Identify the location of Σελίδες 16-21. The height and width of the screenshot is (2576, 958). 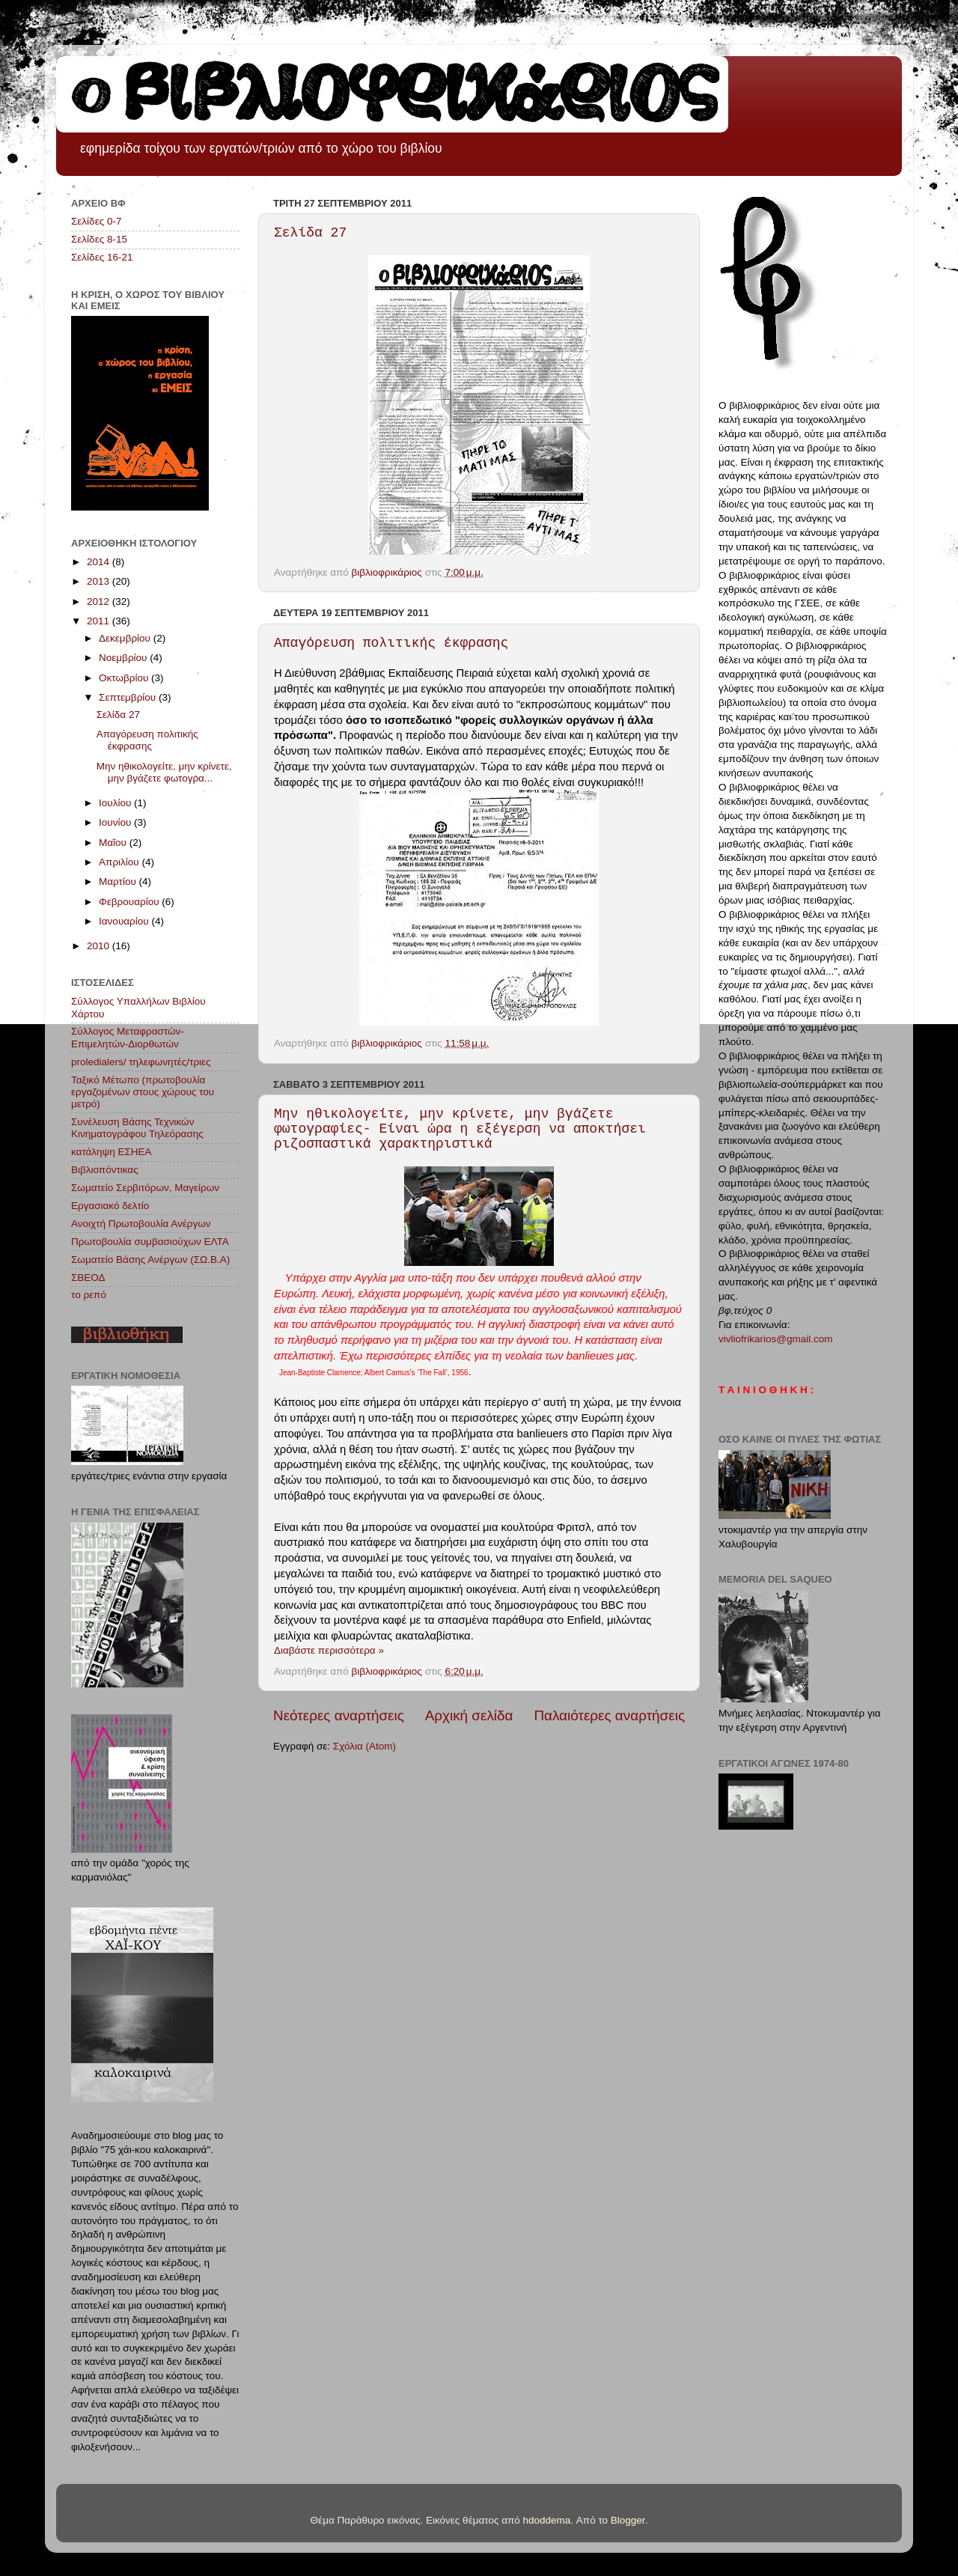
(101, 257).